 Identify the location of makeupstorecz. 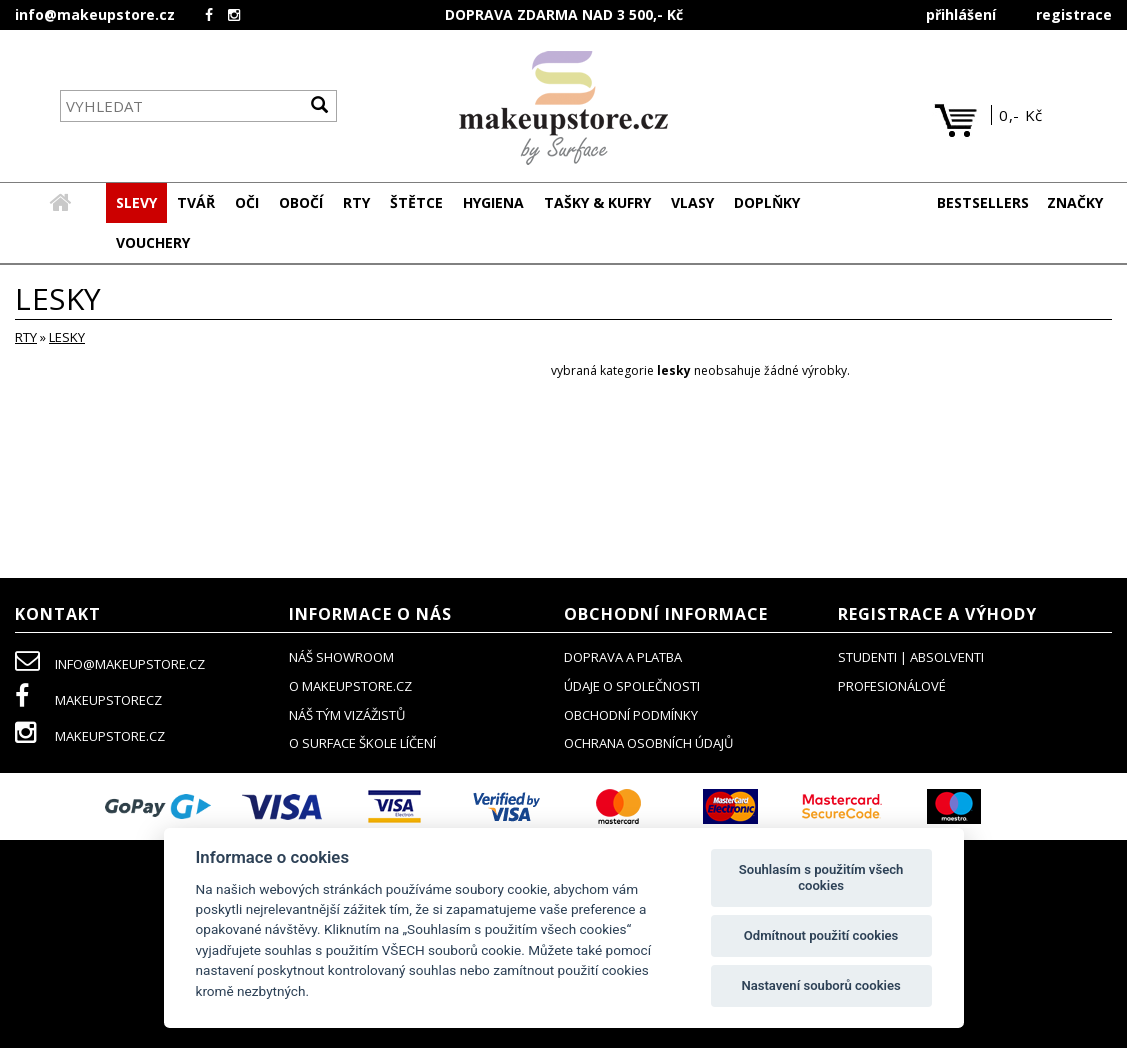
(88, 701).